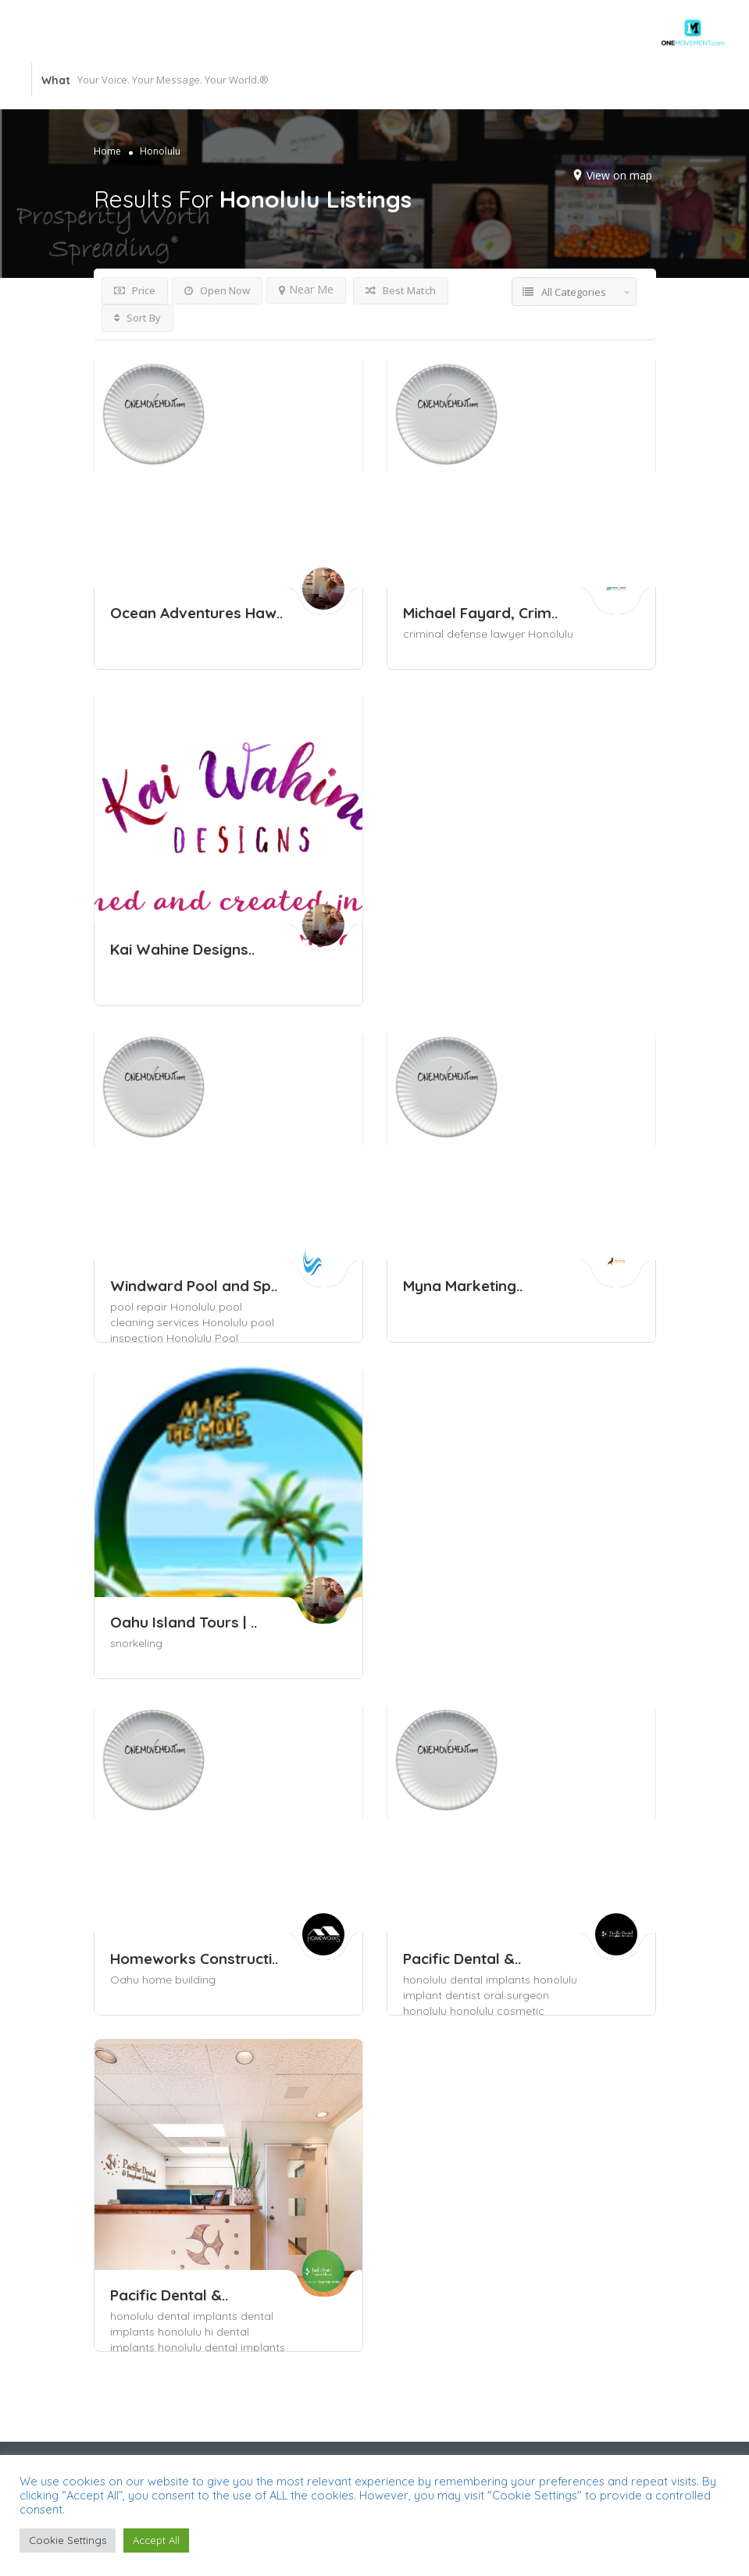 The image size is (749, 2576). Describe the element at coordinates (163, 1980) in the screenshot. I see `Oahu home building` at that location.